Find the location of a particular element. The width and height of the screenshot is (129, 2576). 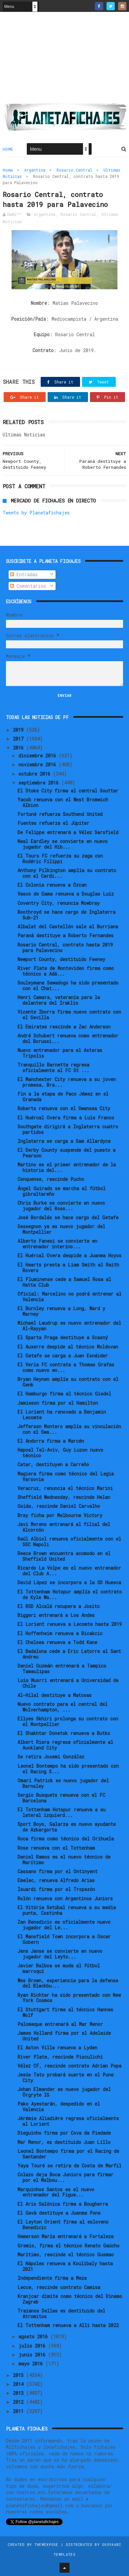

Vasco de Gama renueva a Douglas Luiz is located at coordinates (66, 894).